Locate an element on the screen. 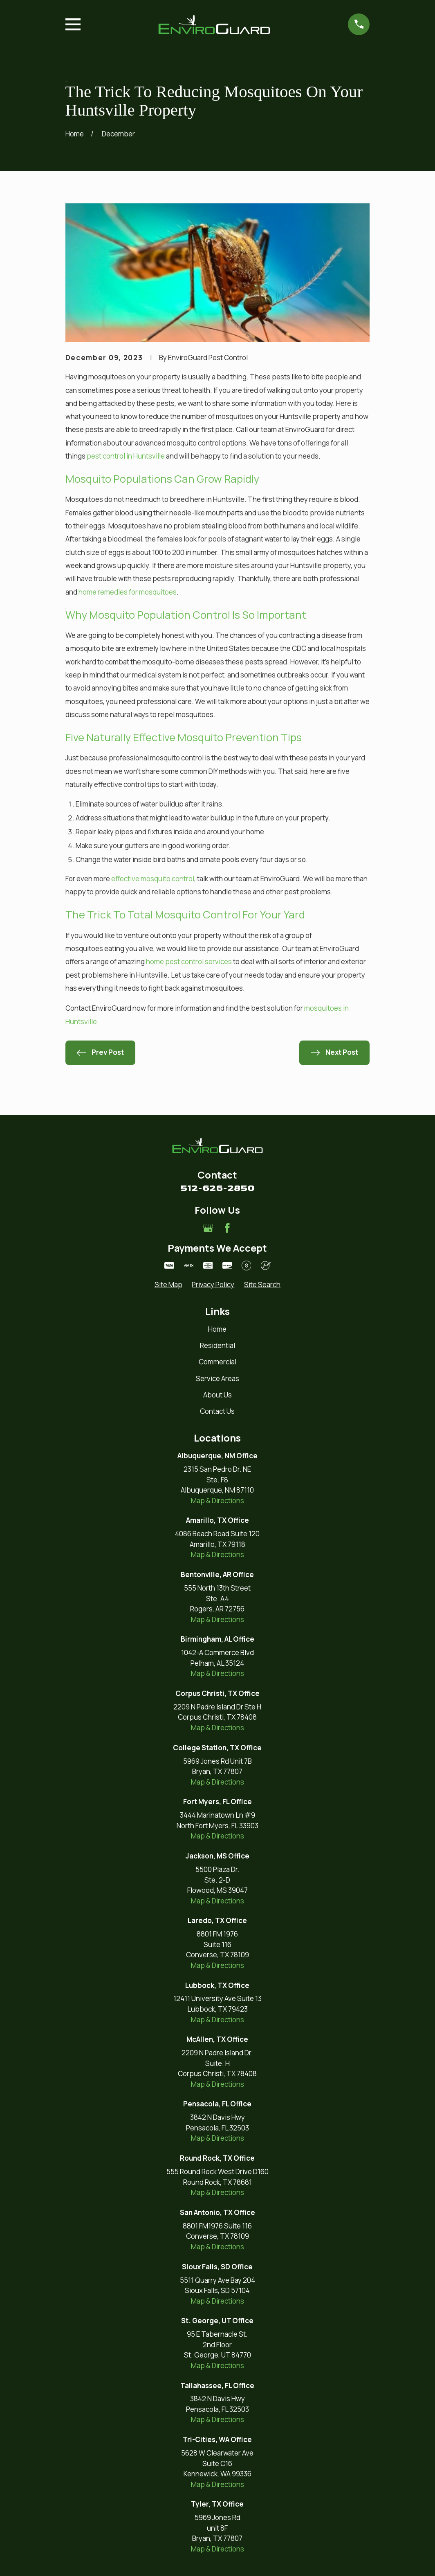 The image size is (435, 2576). Contact Us is located at coordinates (217, 1411).